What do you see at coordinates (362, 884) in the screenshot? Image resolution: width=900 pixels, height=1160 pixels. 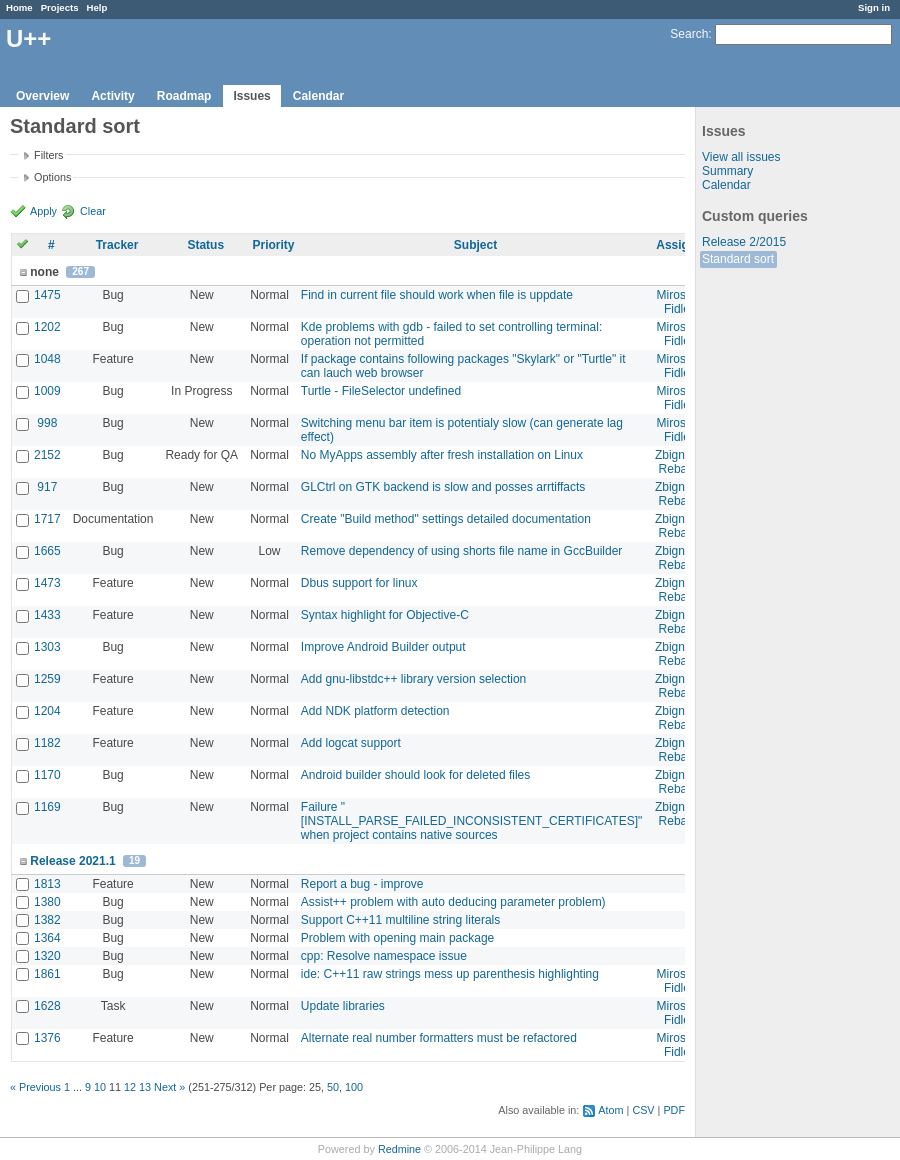 I see `Report a bug - improve` at bounding box center [362, 884].